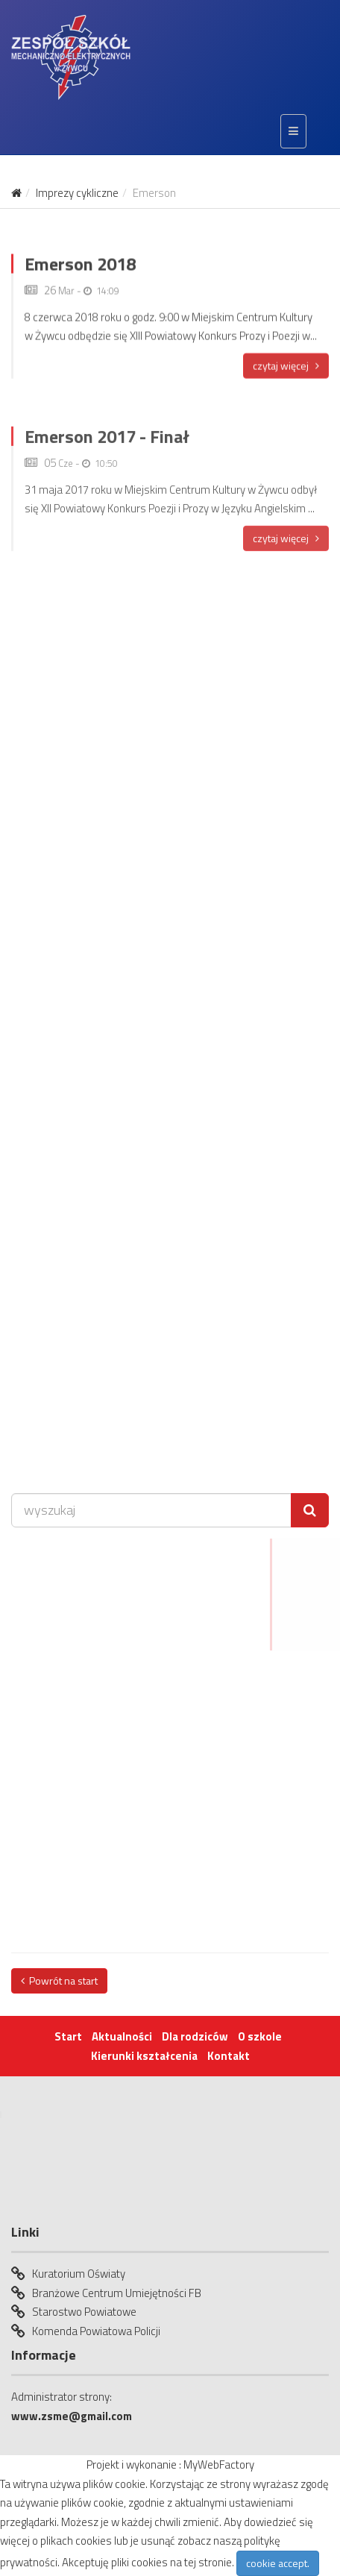  What do you see at coordinates (80, 274) in the screenshot?
I see `Emerson 2018` at bounding box center [80, 274].